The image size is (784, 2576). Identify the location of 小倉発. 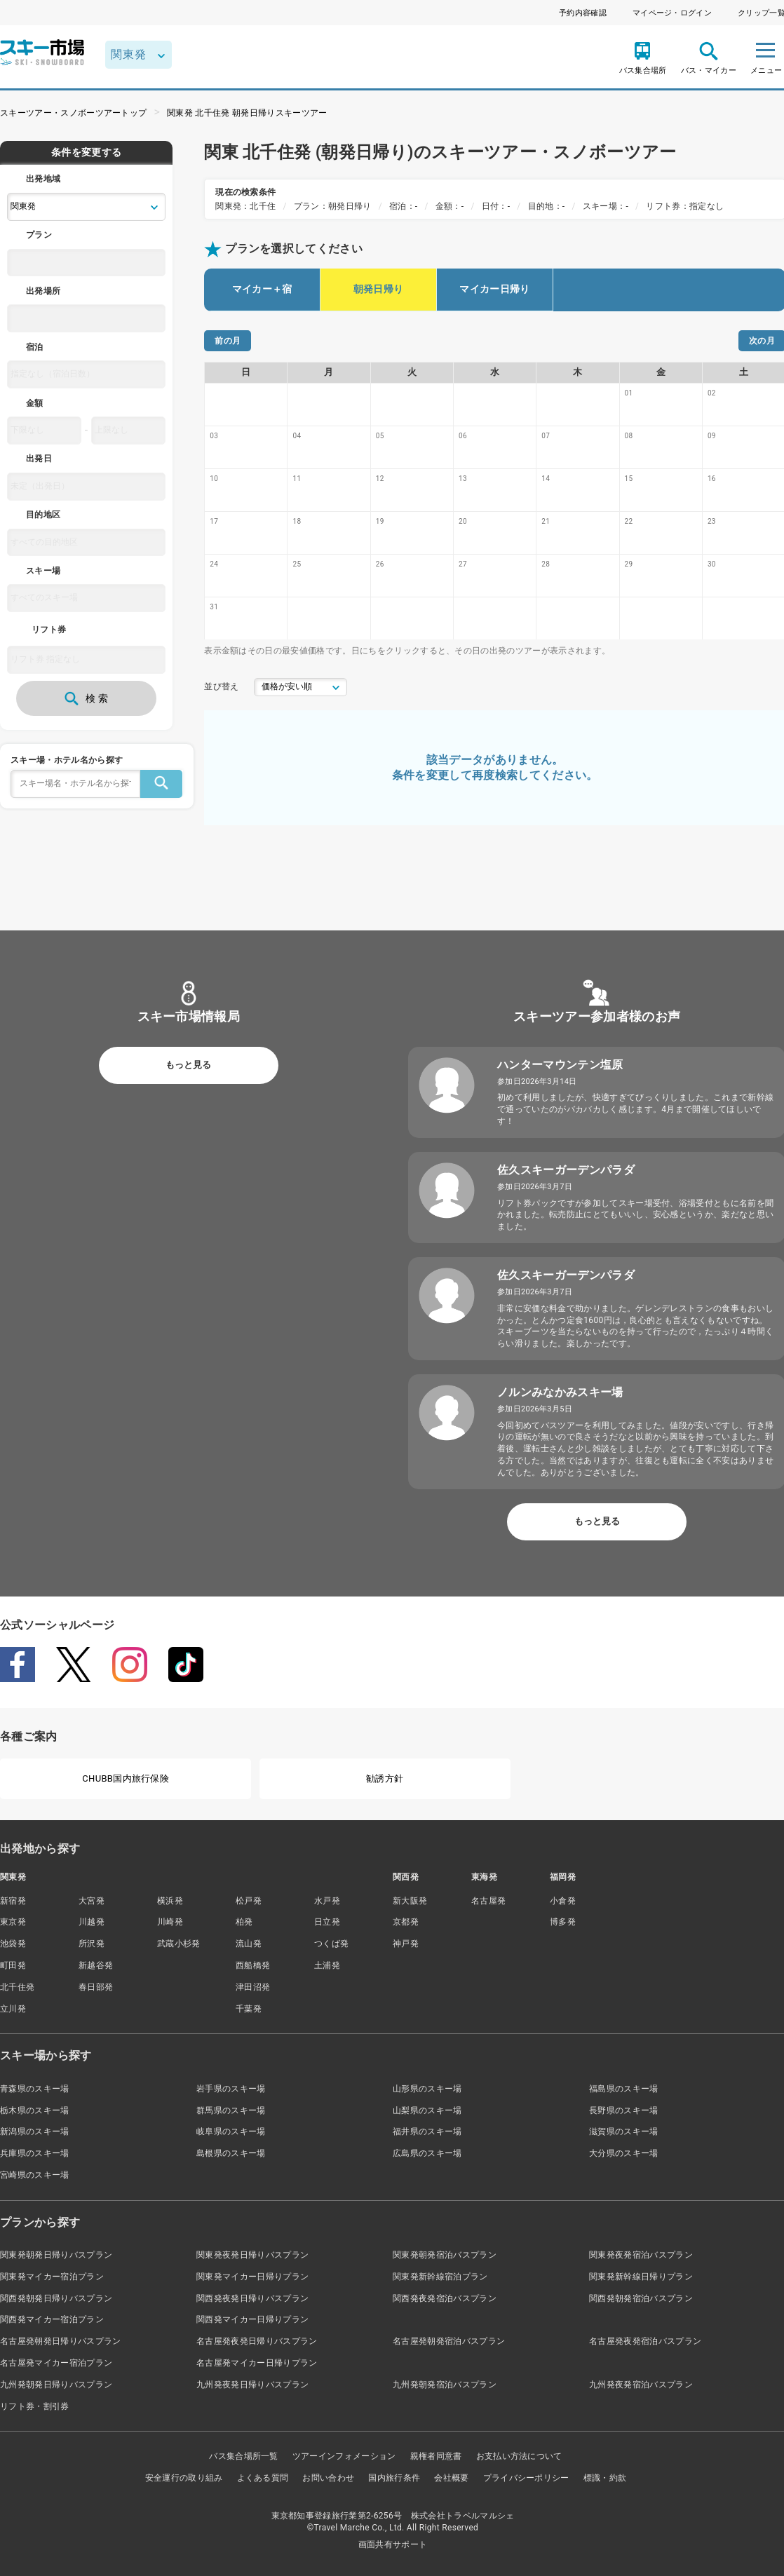
(563, 1901).